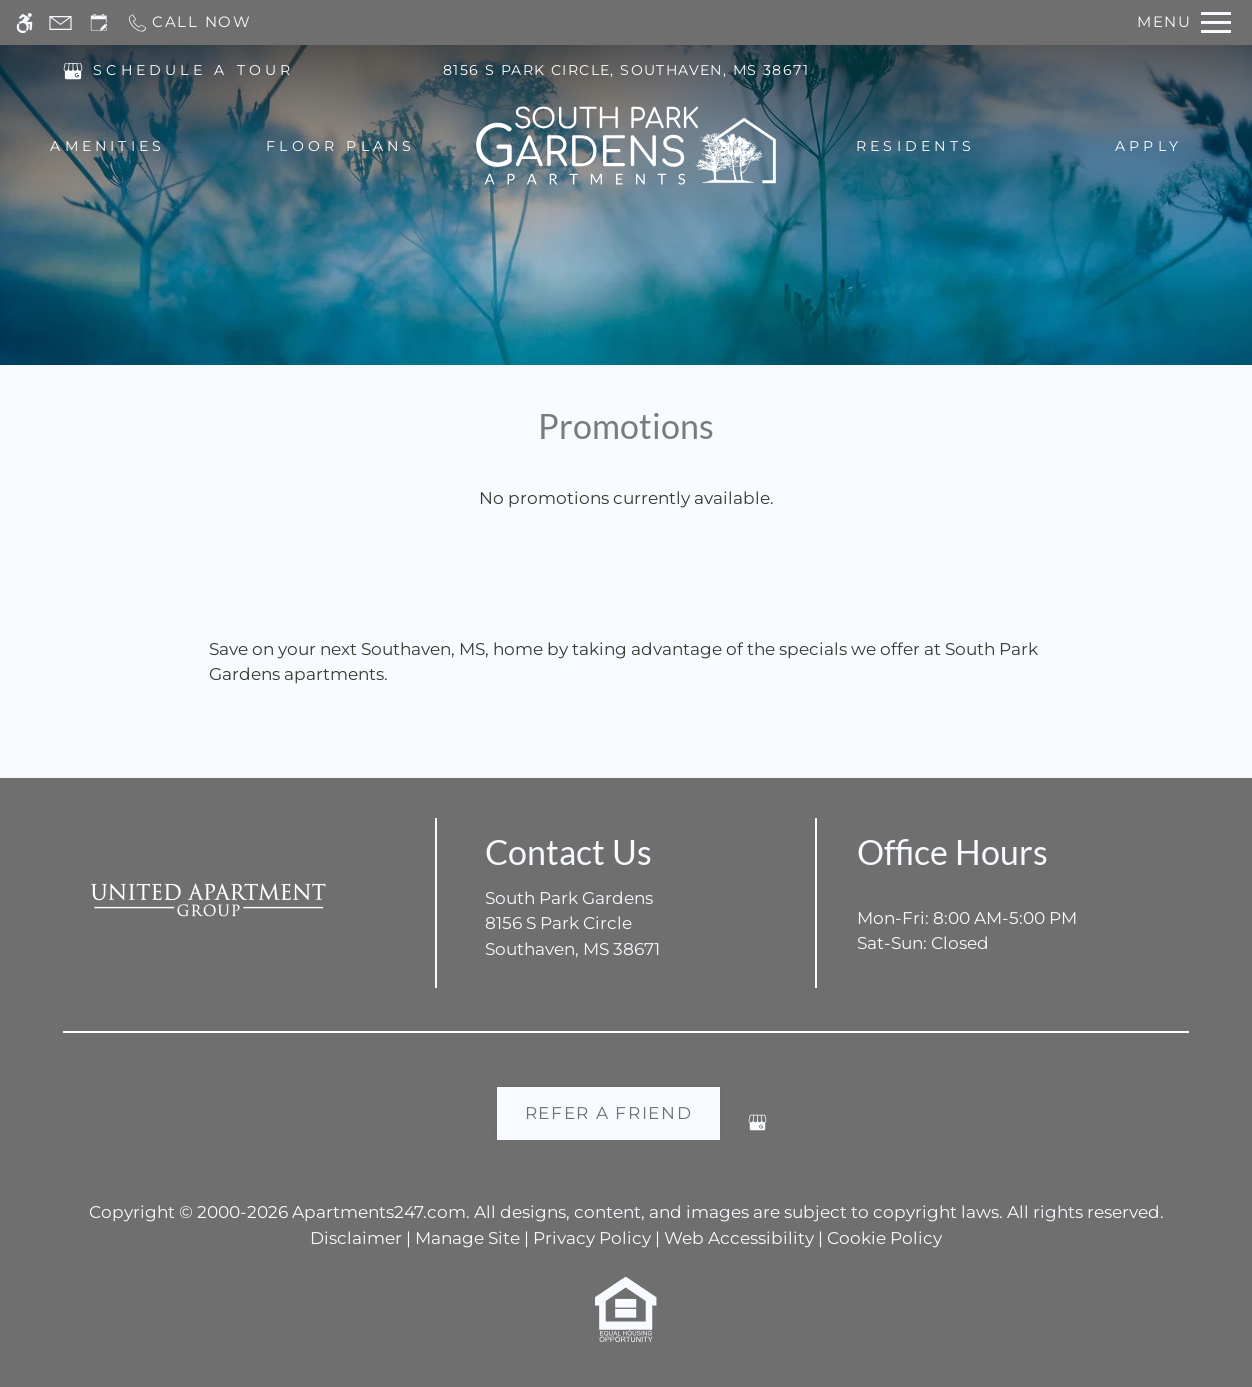 Image resolution: width=1252 pixels, height=1387 pixels. I want to click on [Call now], so click(189, 22).